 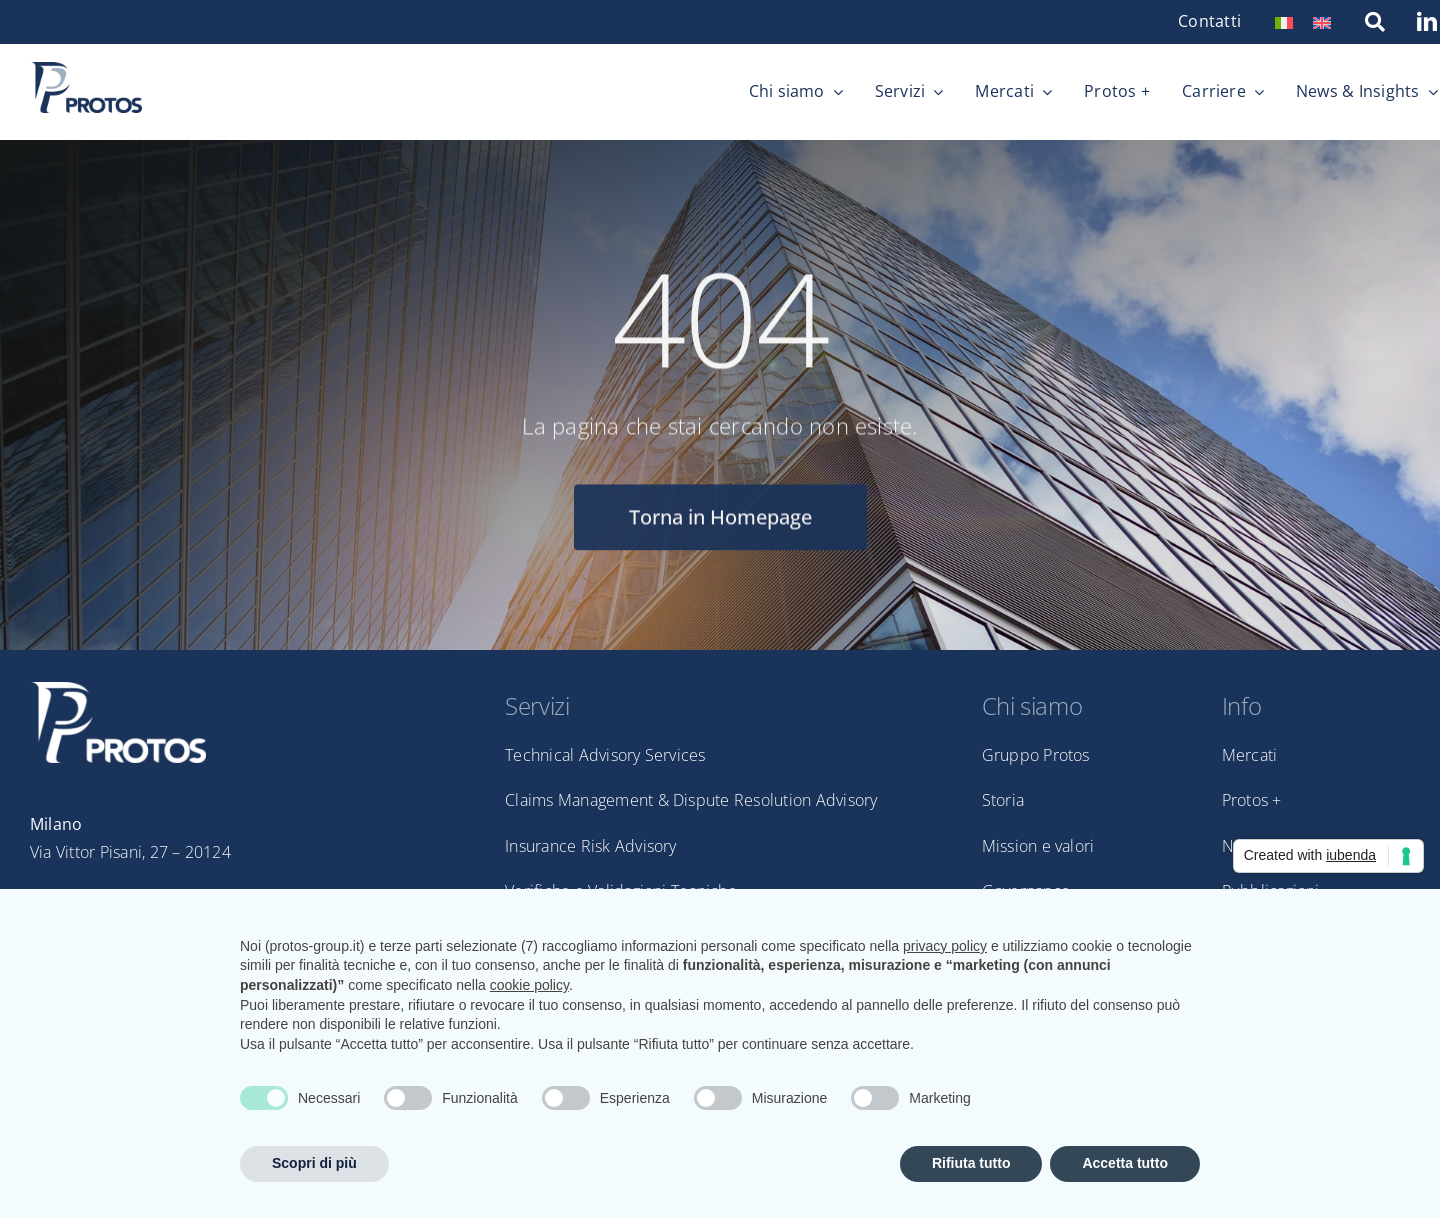 What do you see at coordinates (86, 70) in the screenshot?
I see `[Protos_pos_nospace]` at bounding box center [86, 70].